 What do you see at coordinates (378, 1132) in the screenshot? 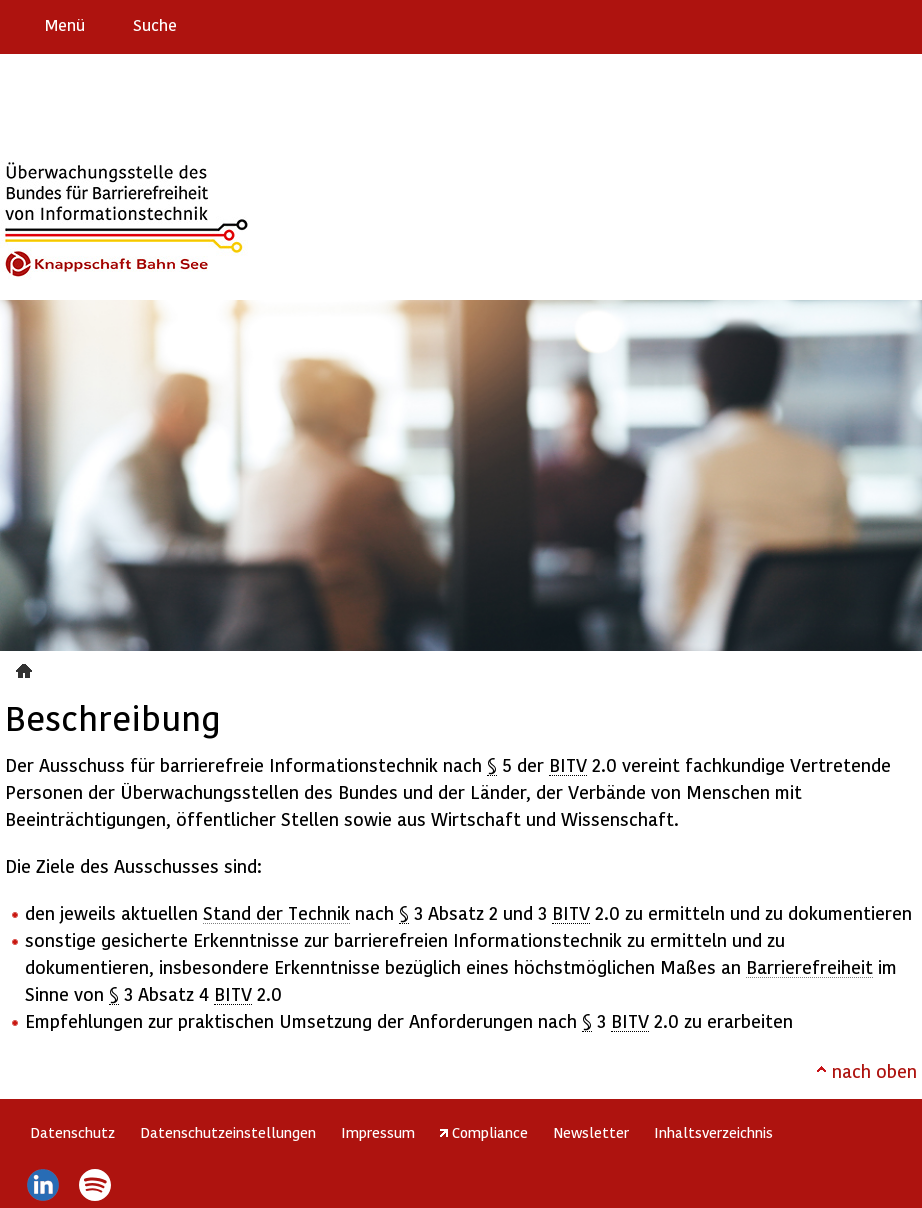
I see `Impressum` at bounding box center [378, 1132].